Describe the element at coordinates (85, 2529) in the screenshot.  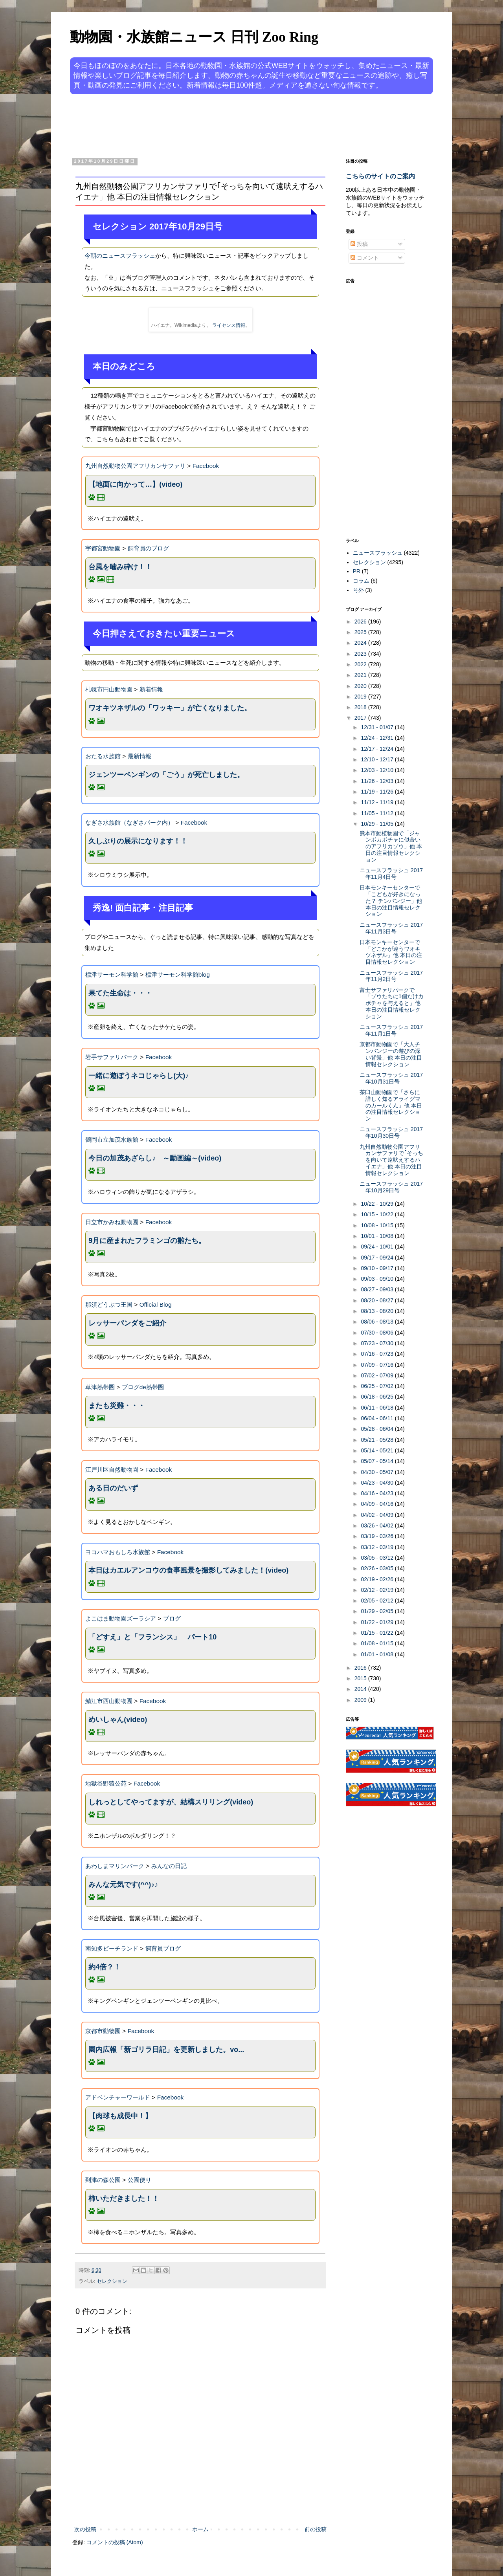
I see `次の投稿` at that location.